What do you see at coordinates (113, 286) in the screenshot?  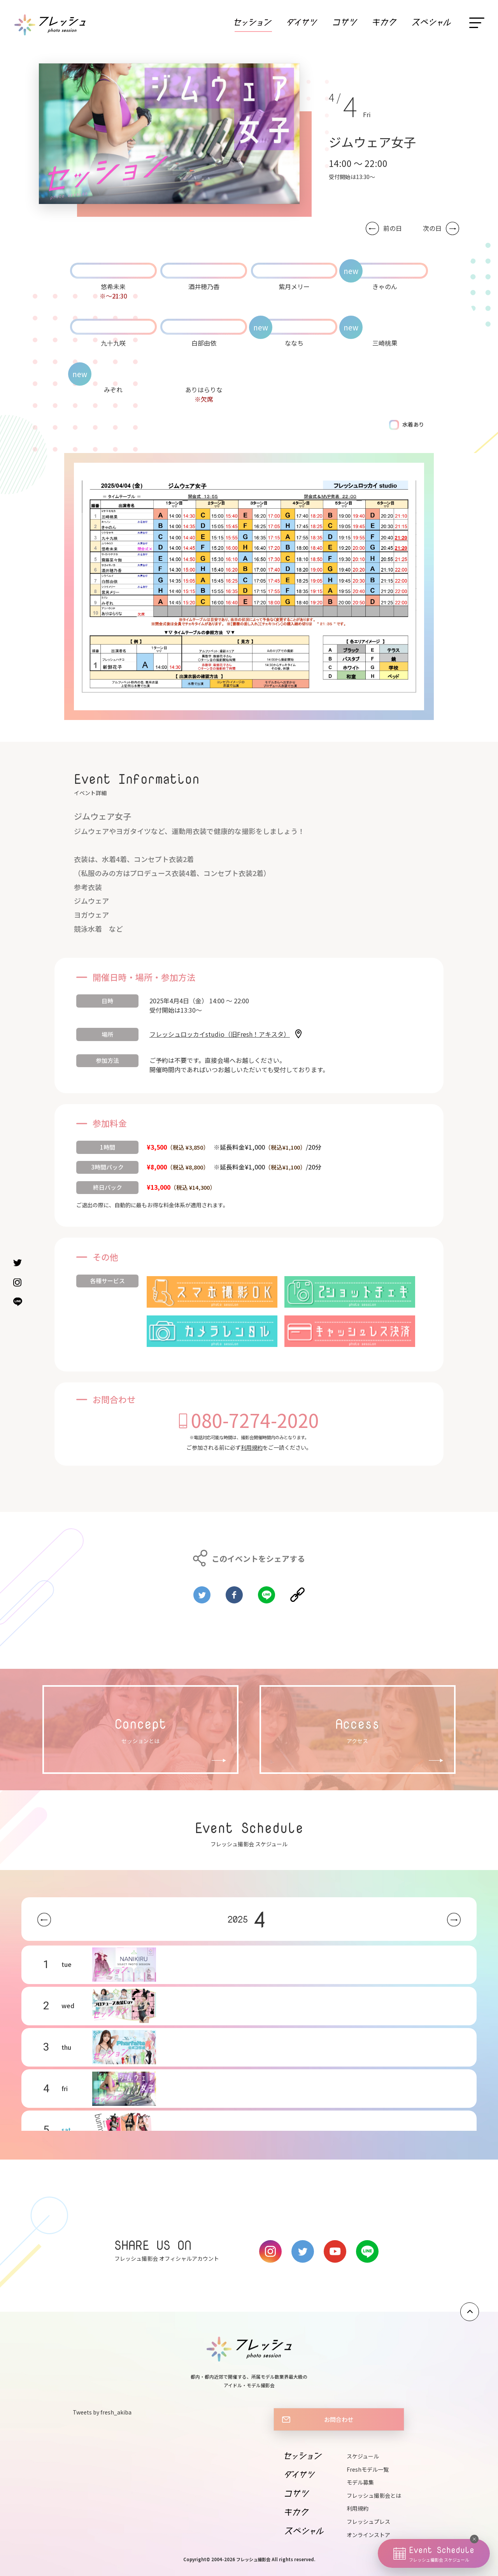 I see `悠希未来` at bounding box center [113, 286].